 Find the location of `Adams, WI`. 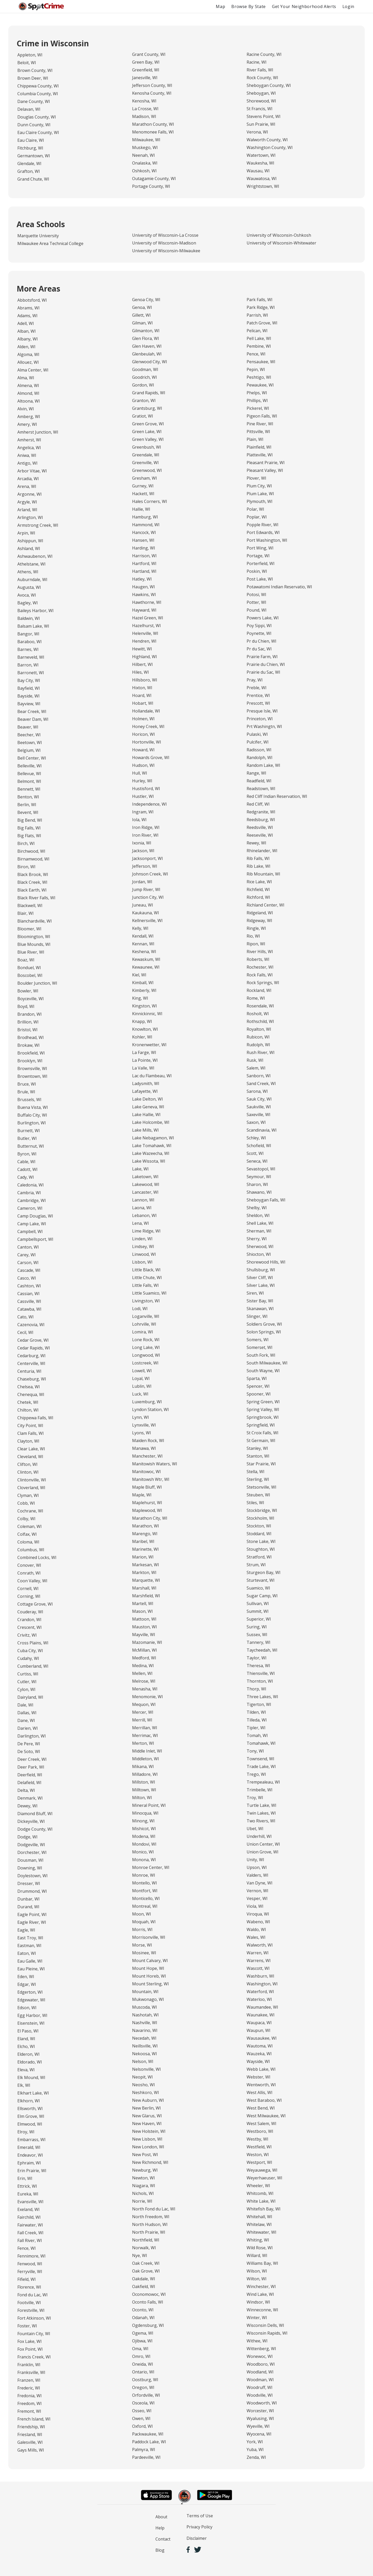

Adams, WI is located at coordinates (27, 315).